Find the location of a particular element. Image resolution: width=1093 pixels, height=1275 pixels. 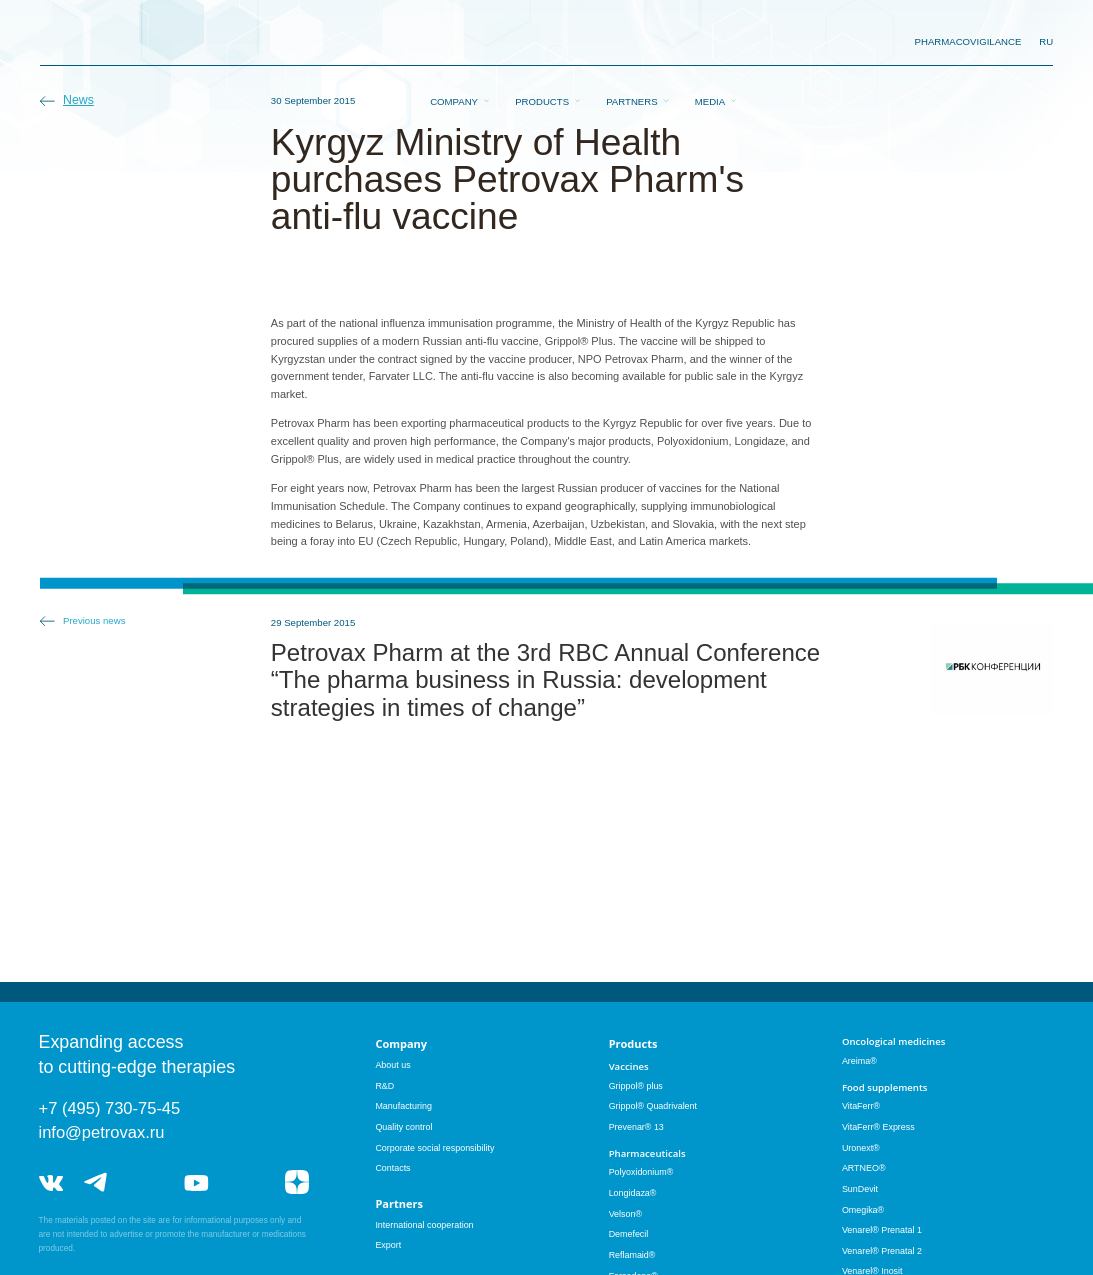

Grippol® Quadrivalent is located at coordinates (653, 1106).